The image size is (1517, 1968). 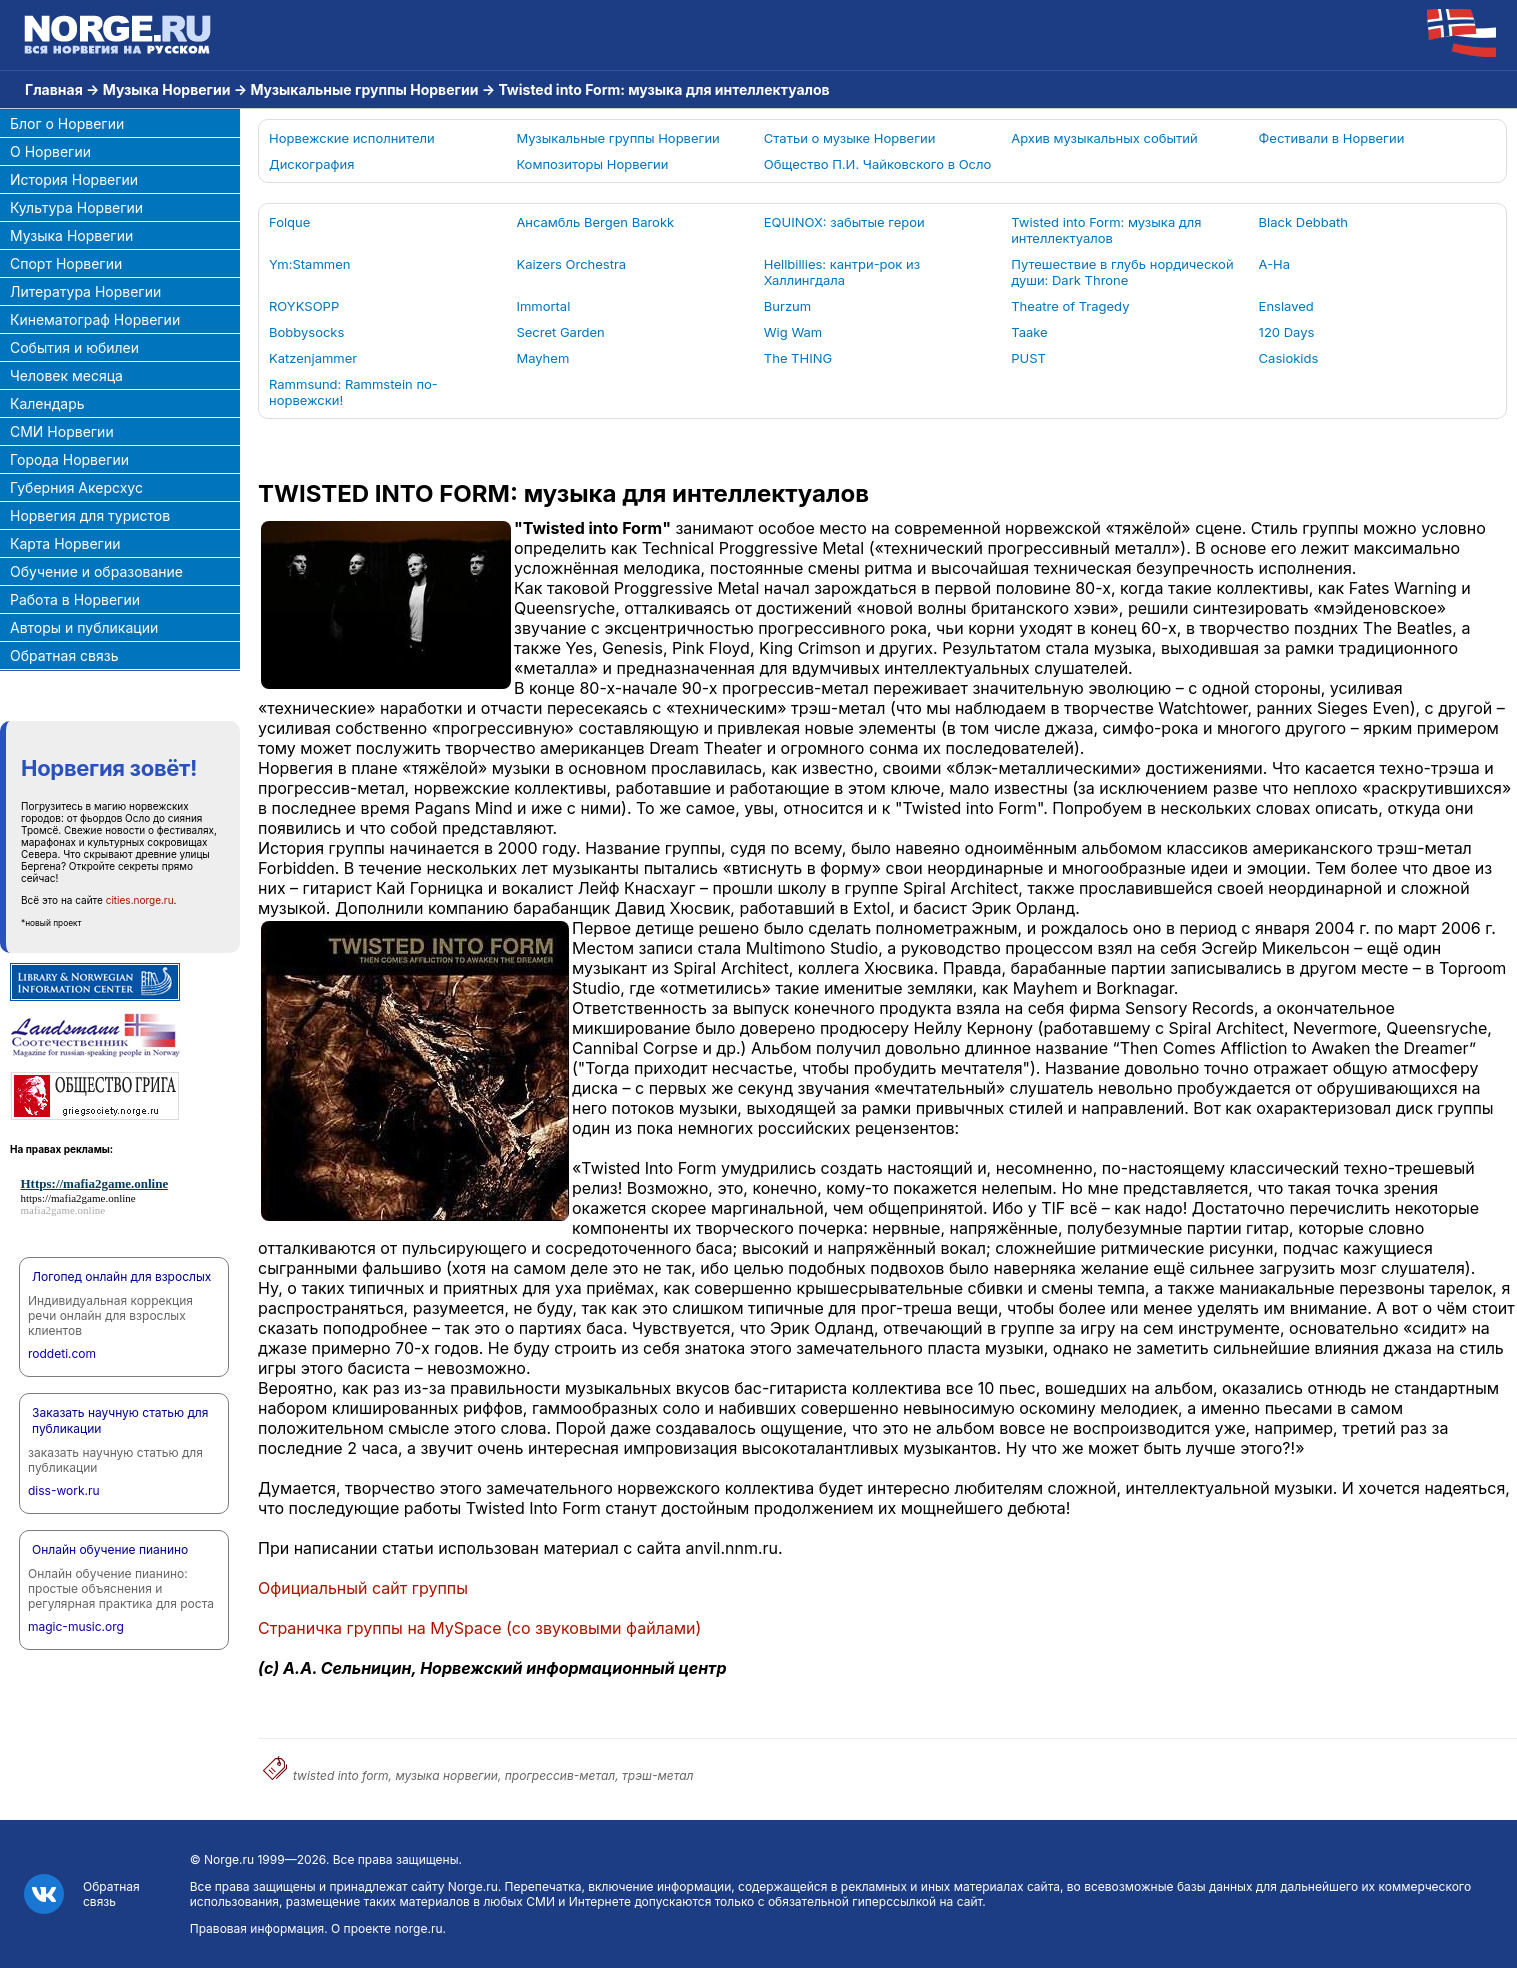 What do you see at coordinates (110, 1549) in the screenshot?
I see `Онлайн обучение пианино` at bounding box center [110, 1549].